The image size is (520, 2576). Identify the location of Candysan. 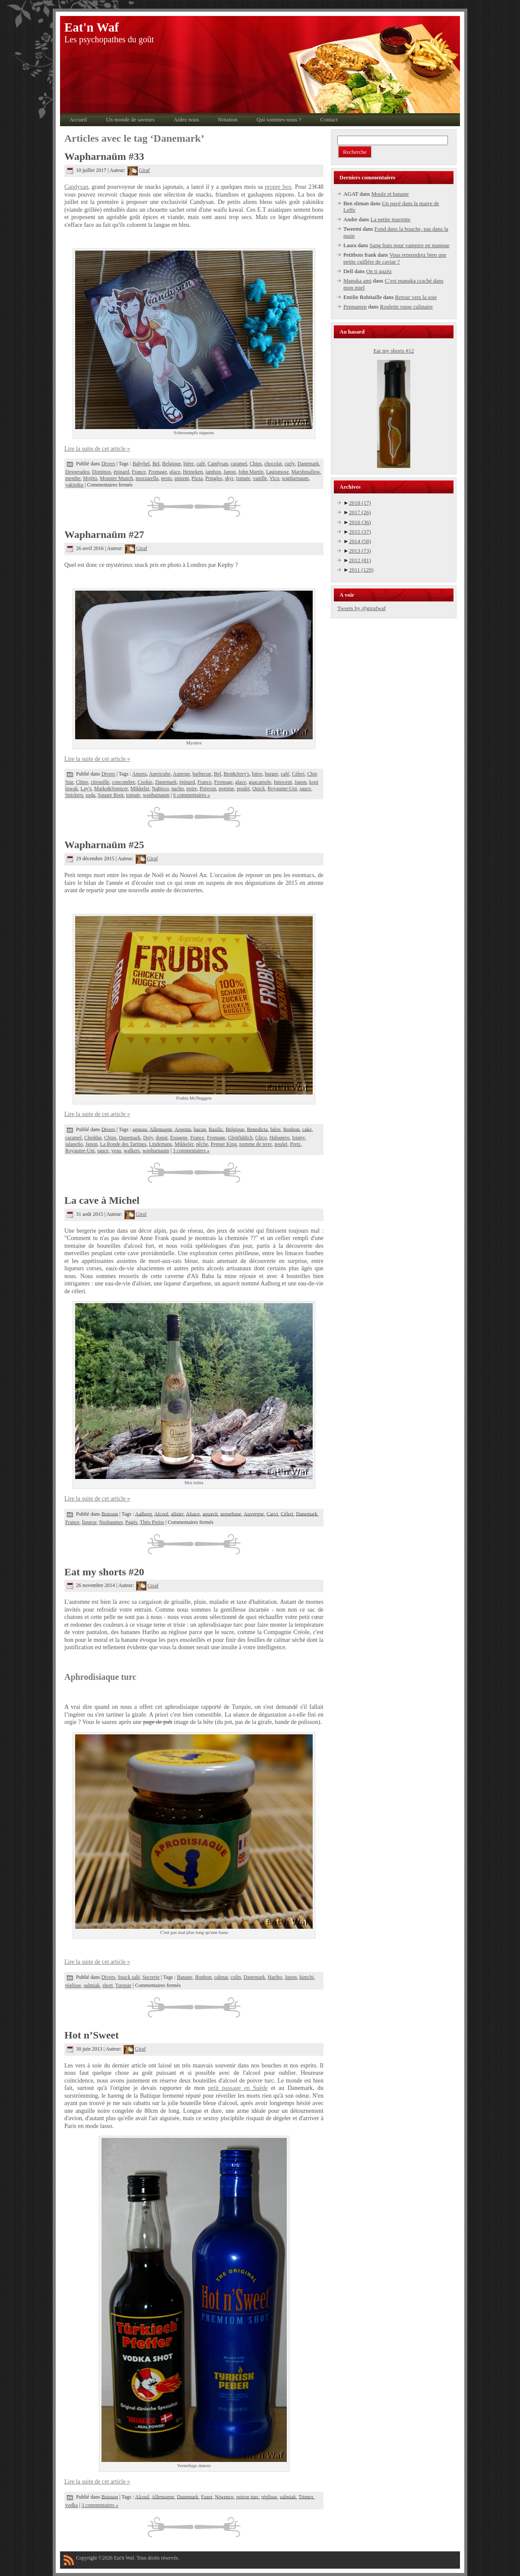
(76, 187).